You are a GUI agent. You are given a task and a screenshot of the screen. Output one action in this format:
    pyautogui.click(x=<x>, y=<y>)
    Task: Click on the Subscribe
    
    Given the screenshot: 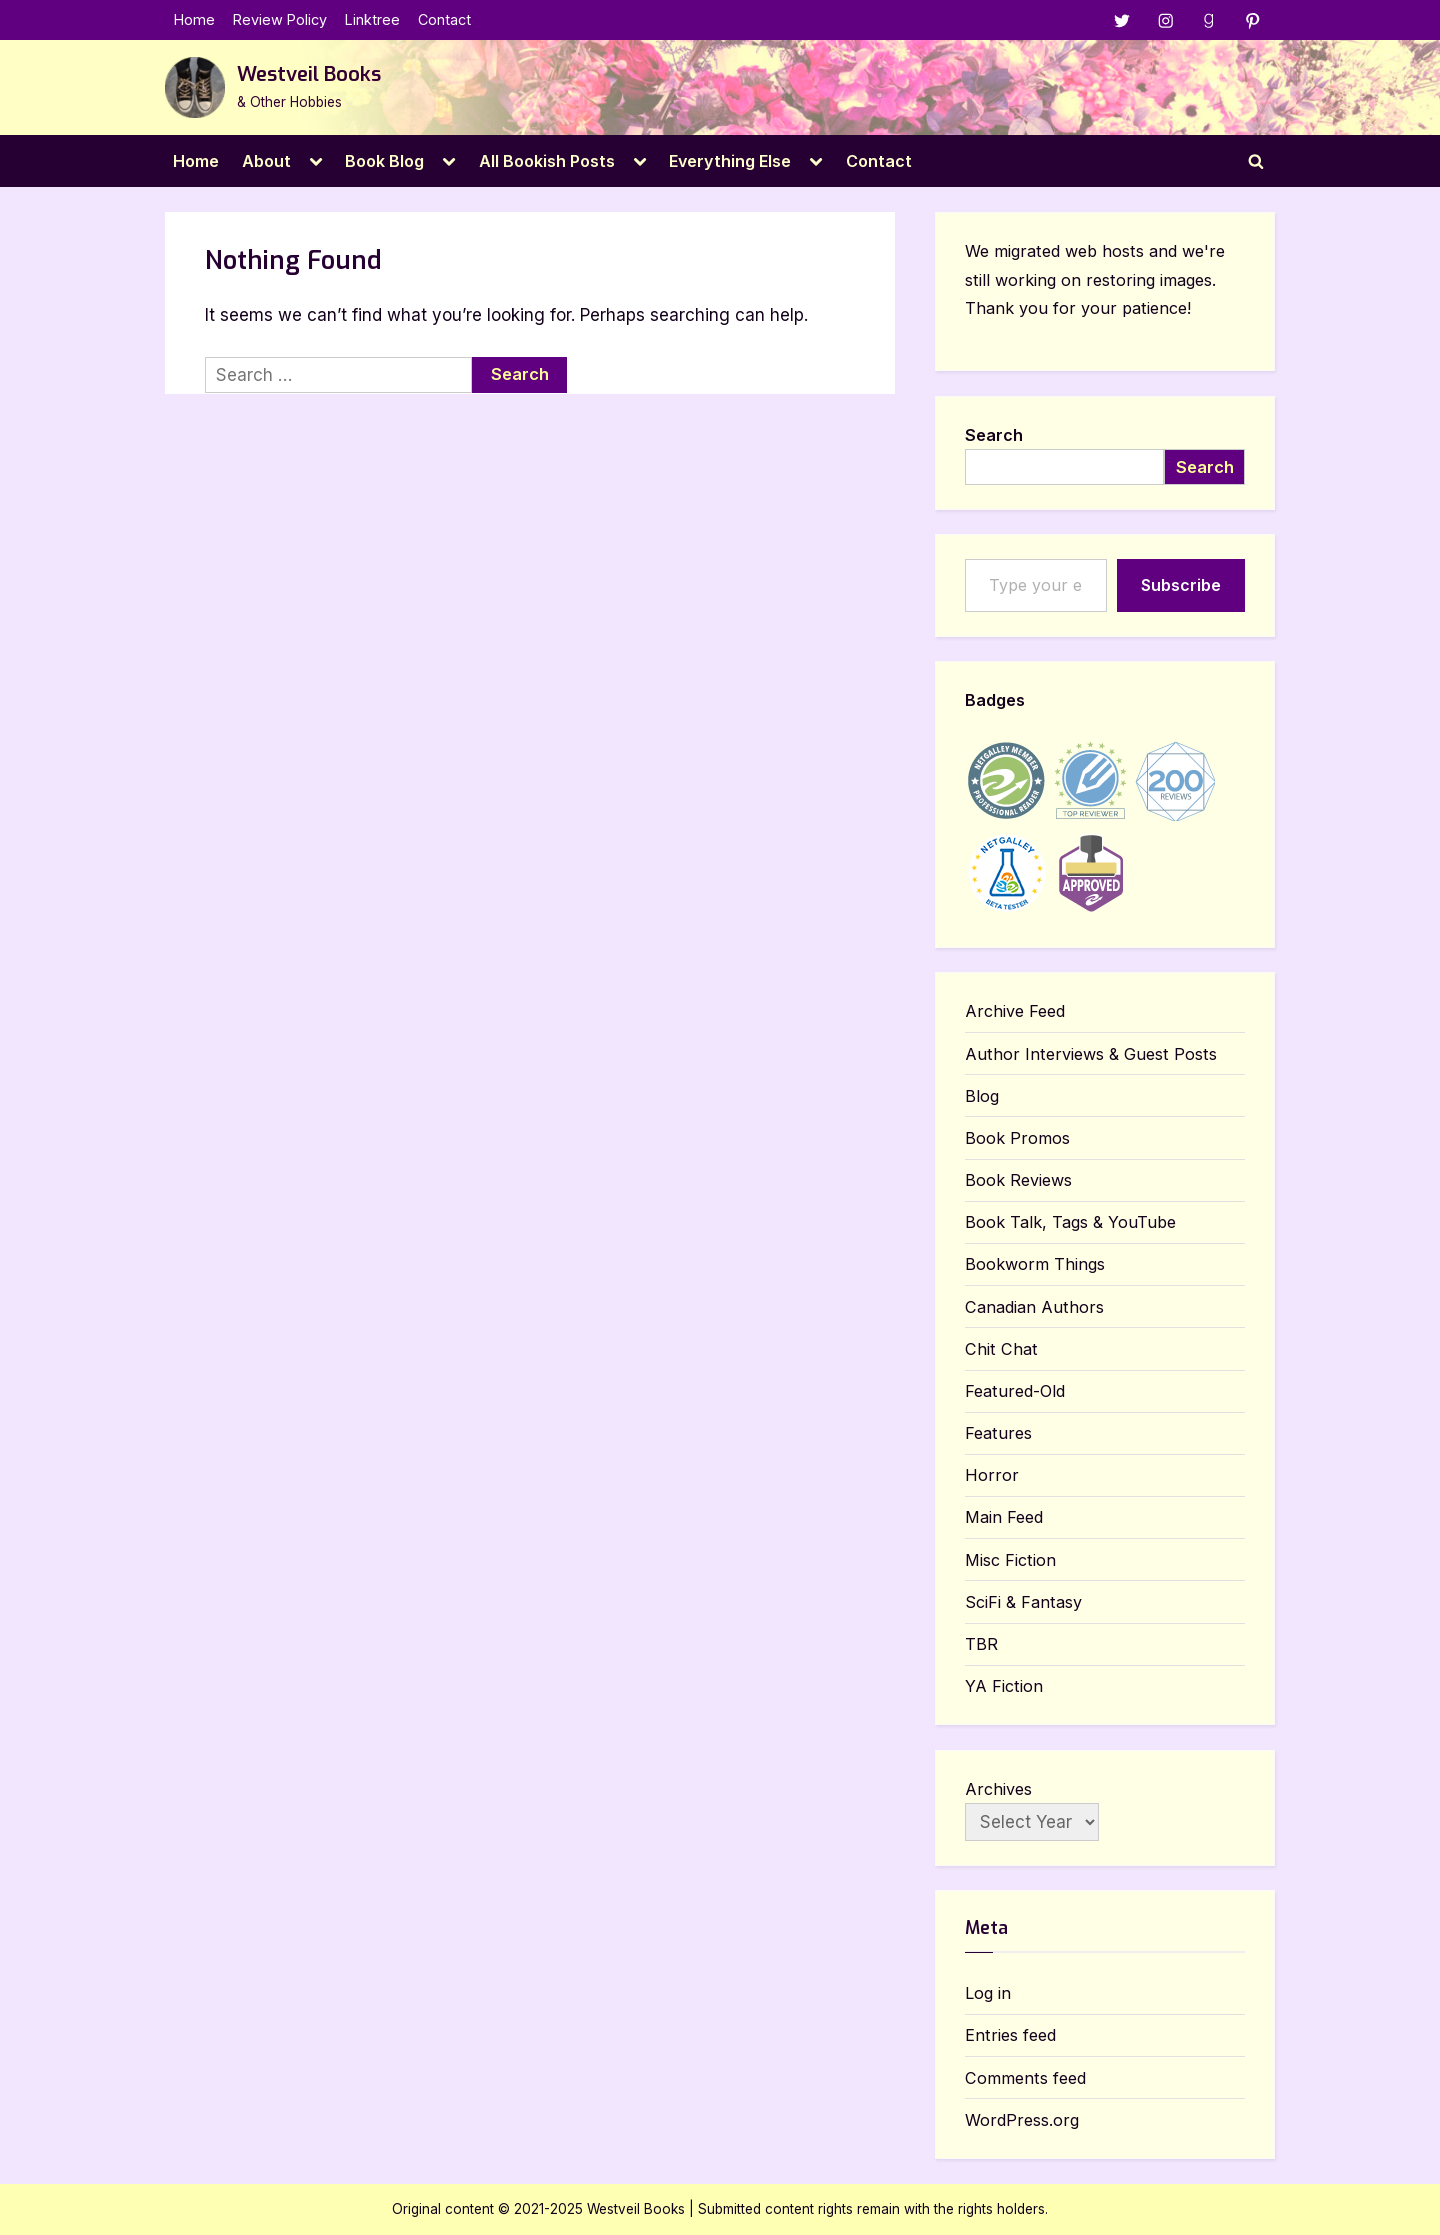 What is the action you would take?
    pyautogui.click(x=1181, y=586)
    